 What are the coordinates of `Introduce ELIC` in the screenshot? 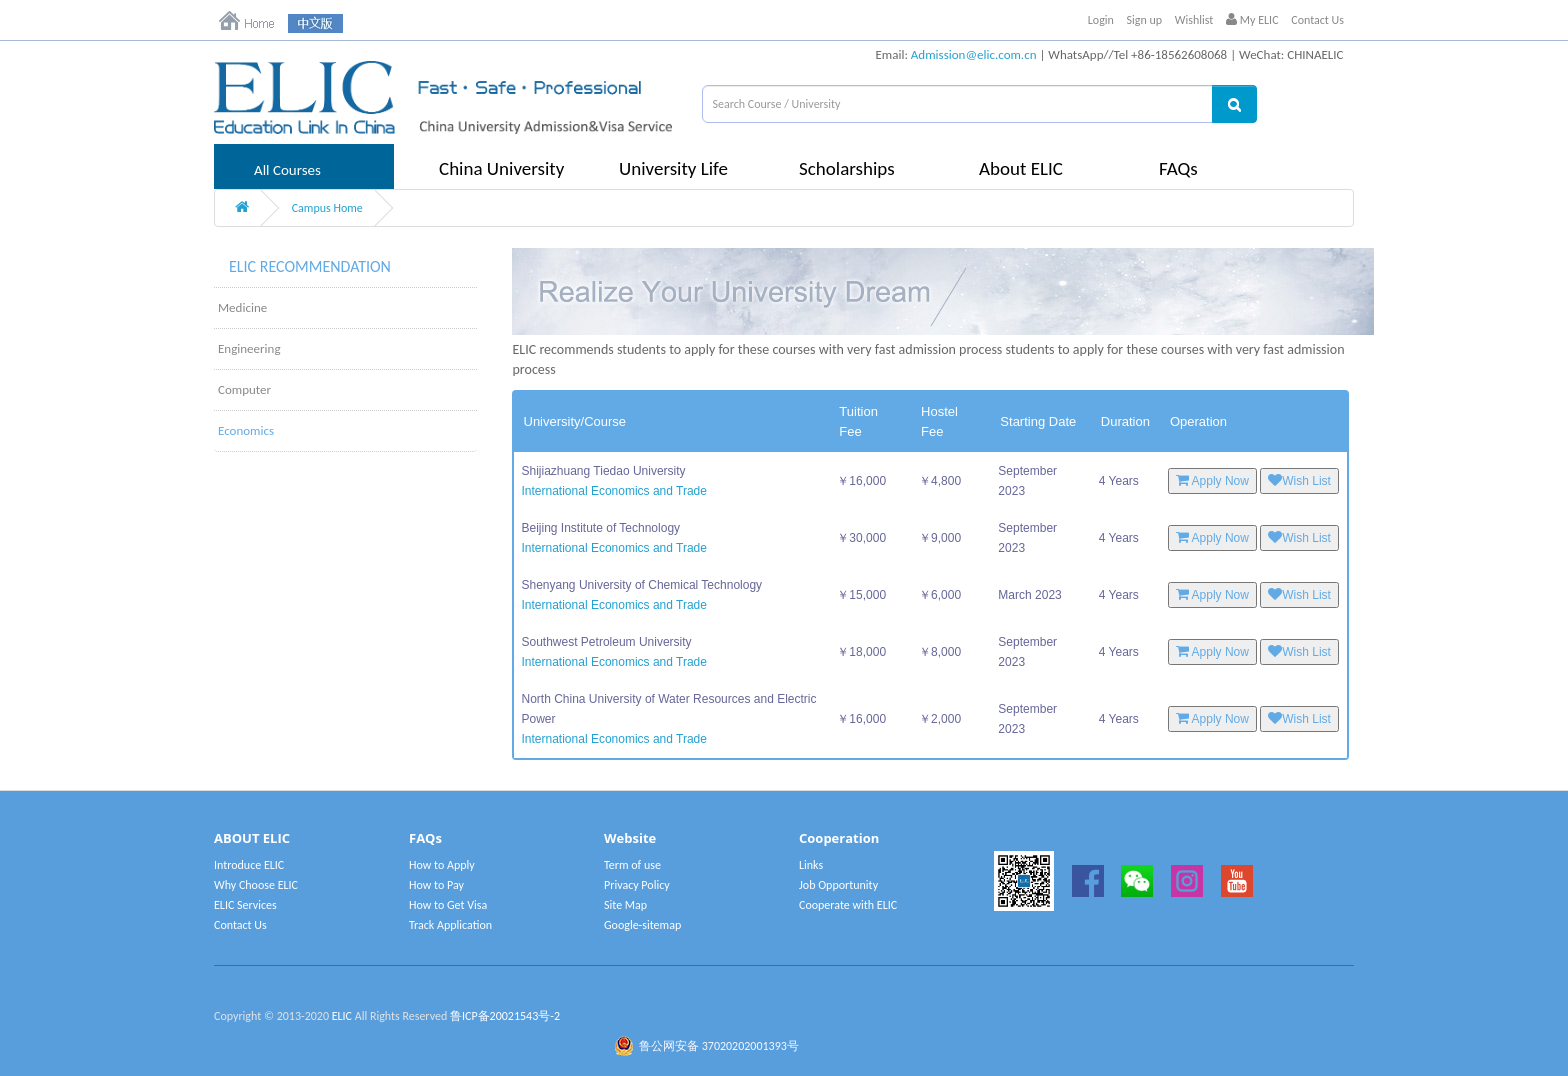 It's located at (249, 865).